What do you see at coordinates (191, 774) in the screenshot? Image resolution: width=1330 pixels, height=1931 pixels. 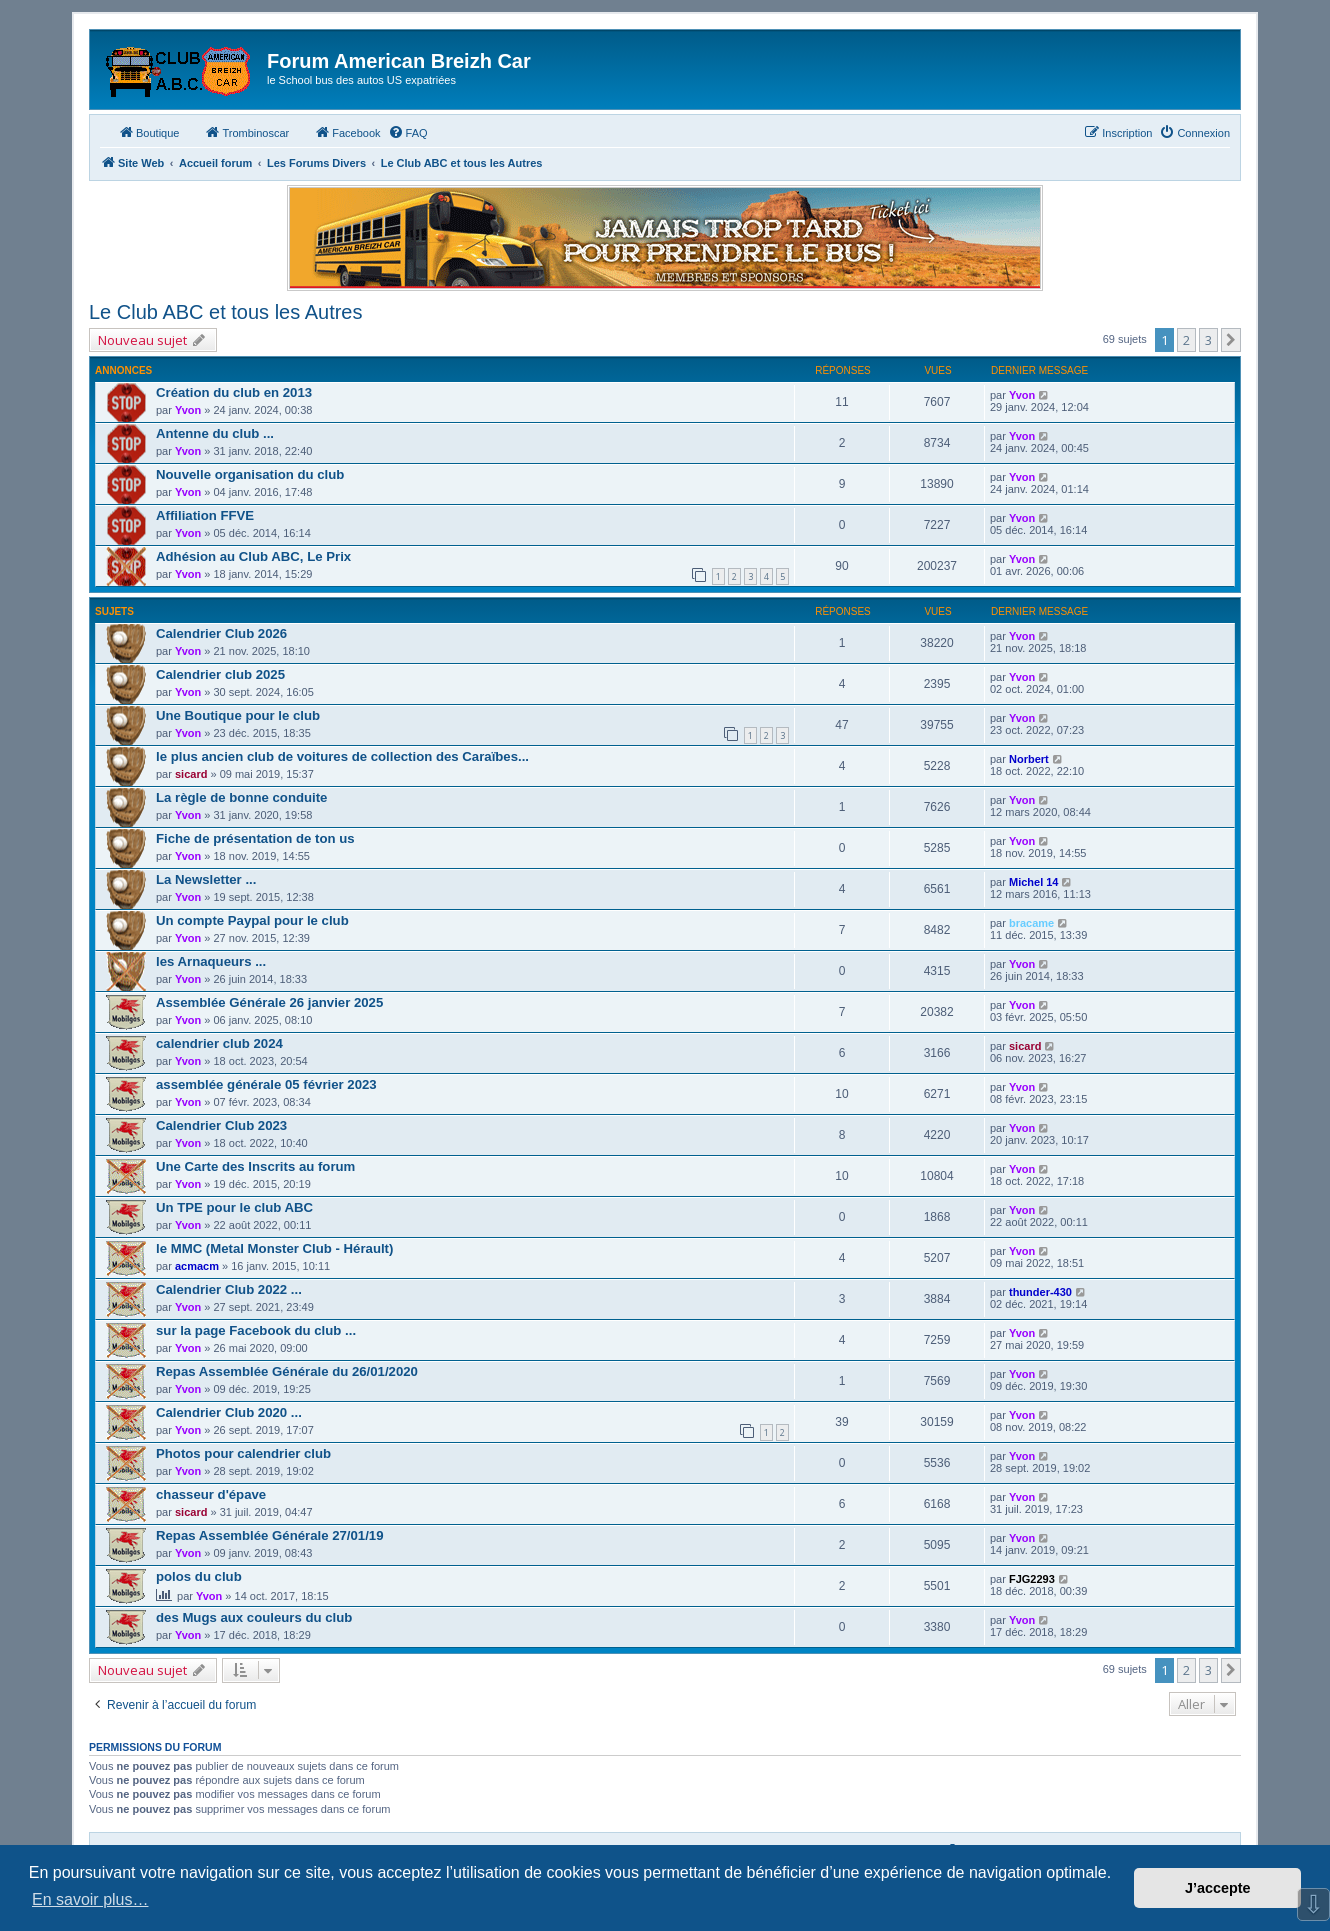 I see `sicard` at bounding box center [191, 774].